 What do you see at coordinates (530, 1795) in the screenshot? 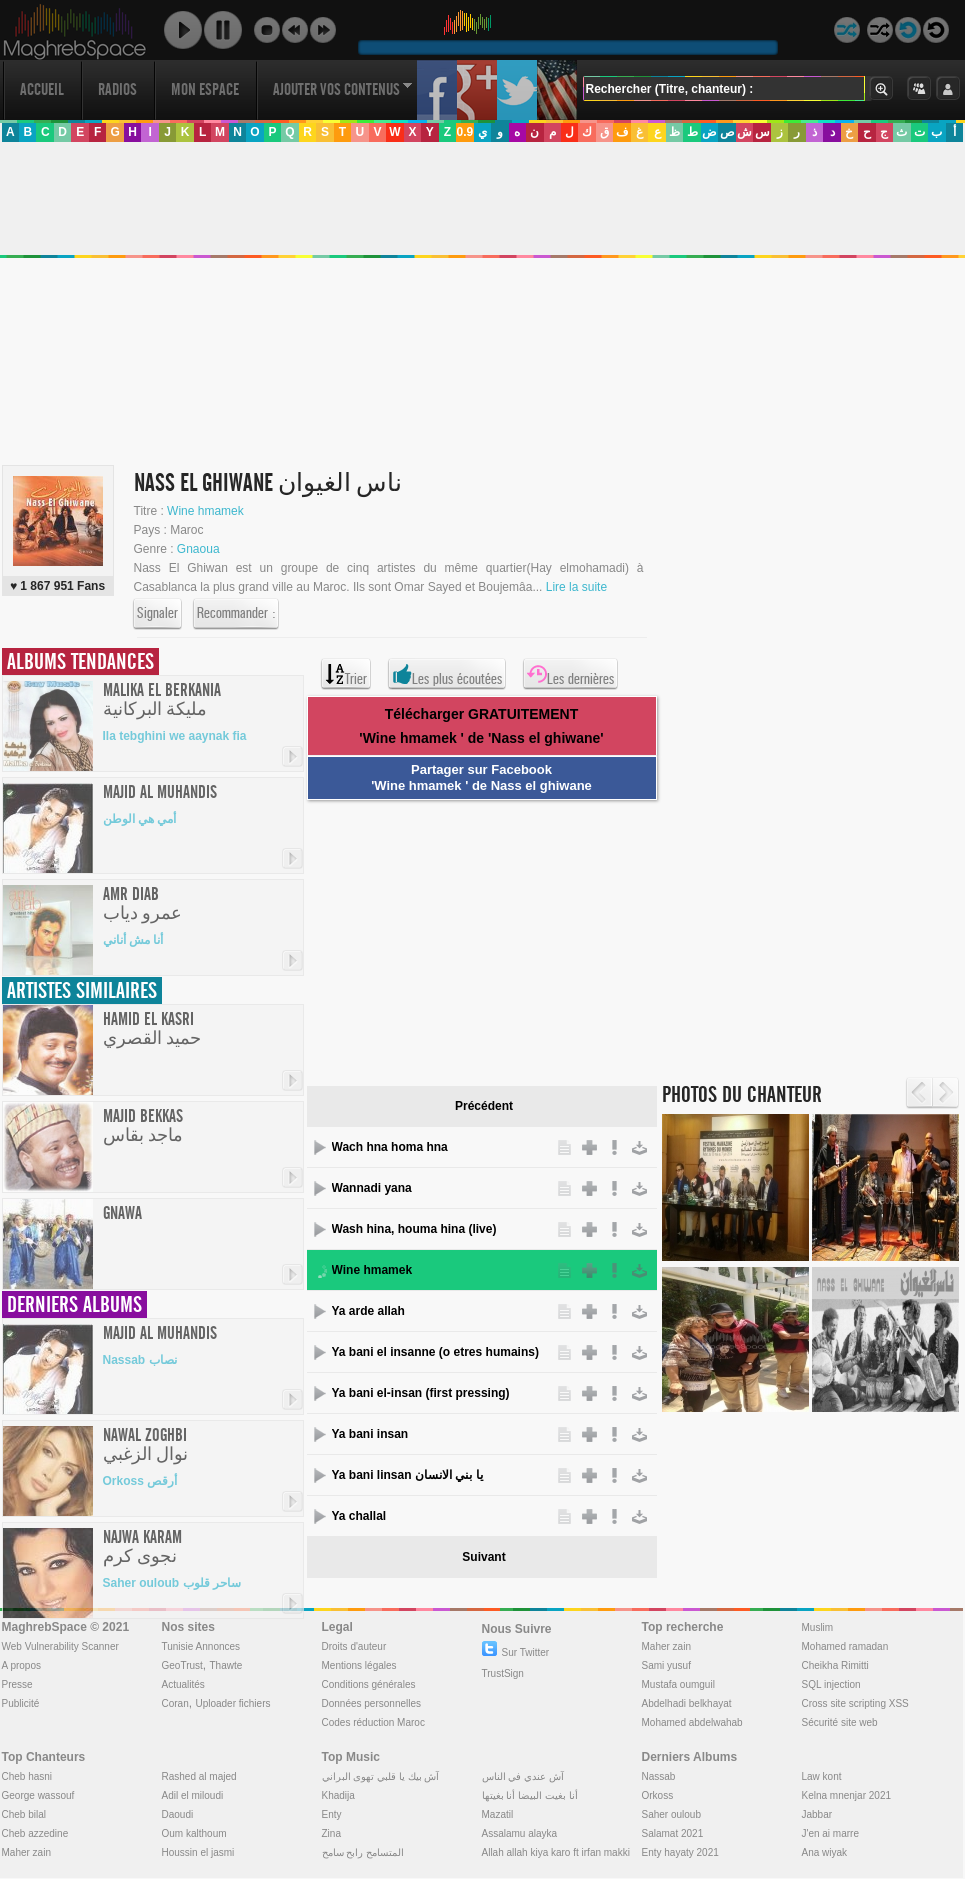
I see `أنا بغيت البيضا أنا بغيتها` at bounding box center [530, 1795].